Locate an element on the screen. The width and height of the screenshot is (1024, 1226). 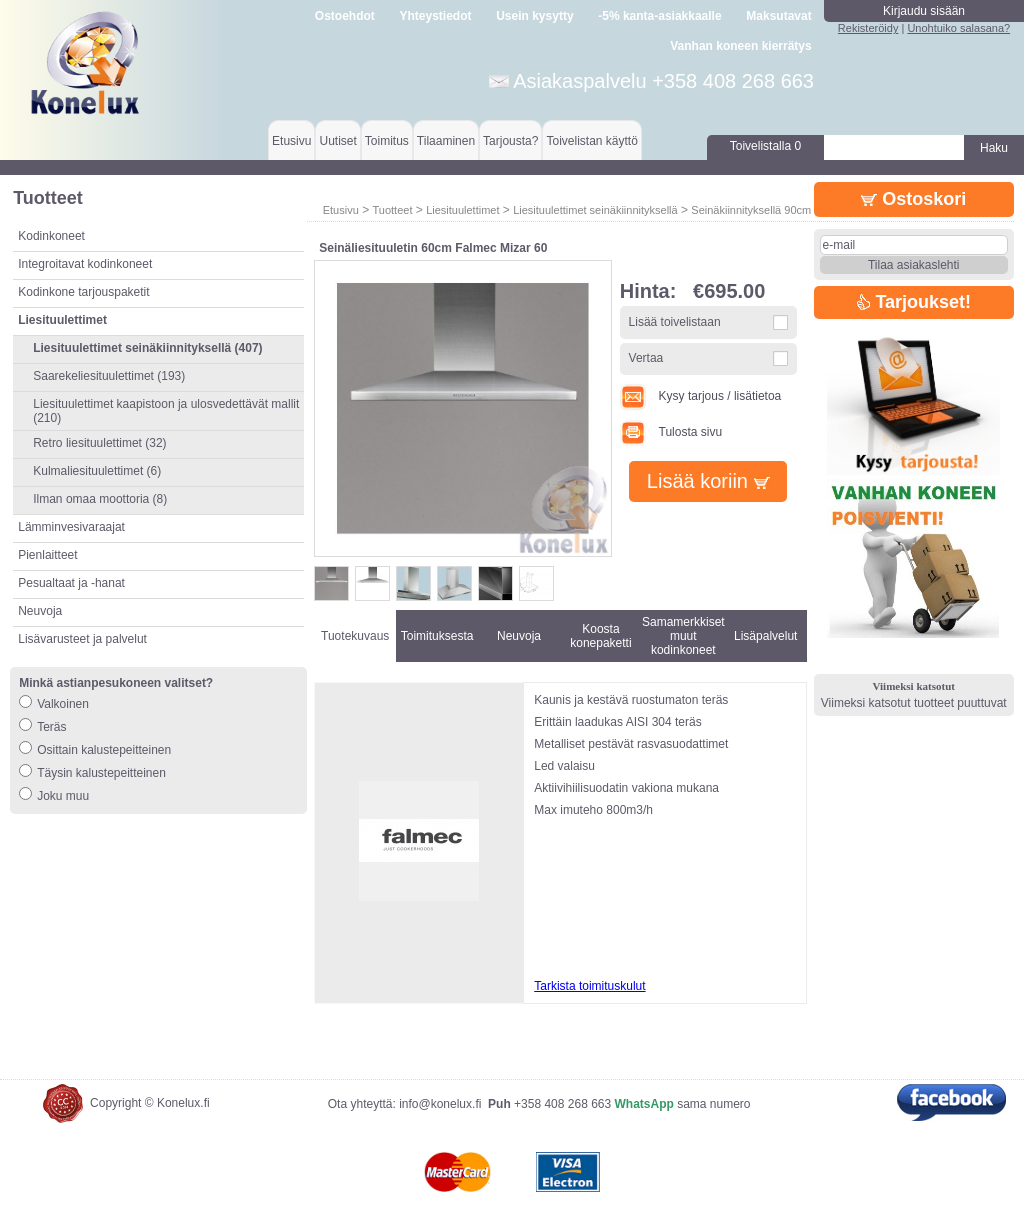
Maksutavat is located at coordinates (778, 16).